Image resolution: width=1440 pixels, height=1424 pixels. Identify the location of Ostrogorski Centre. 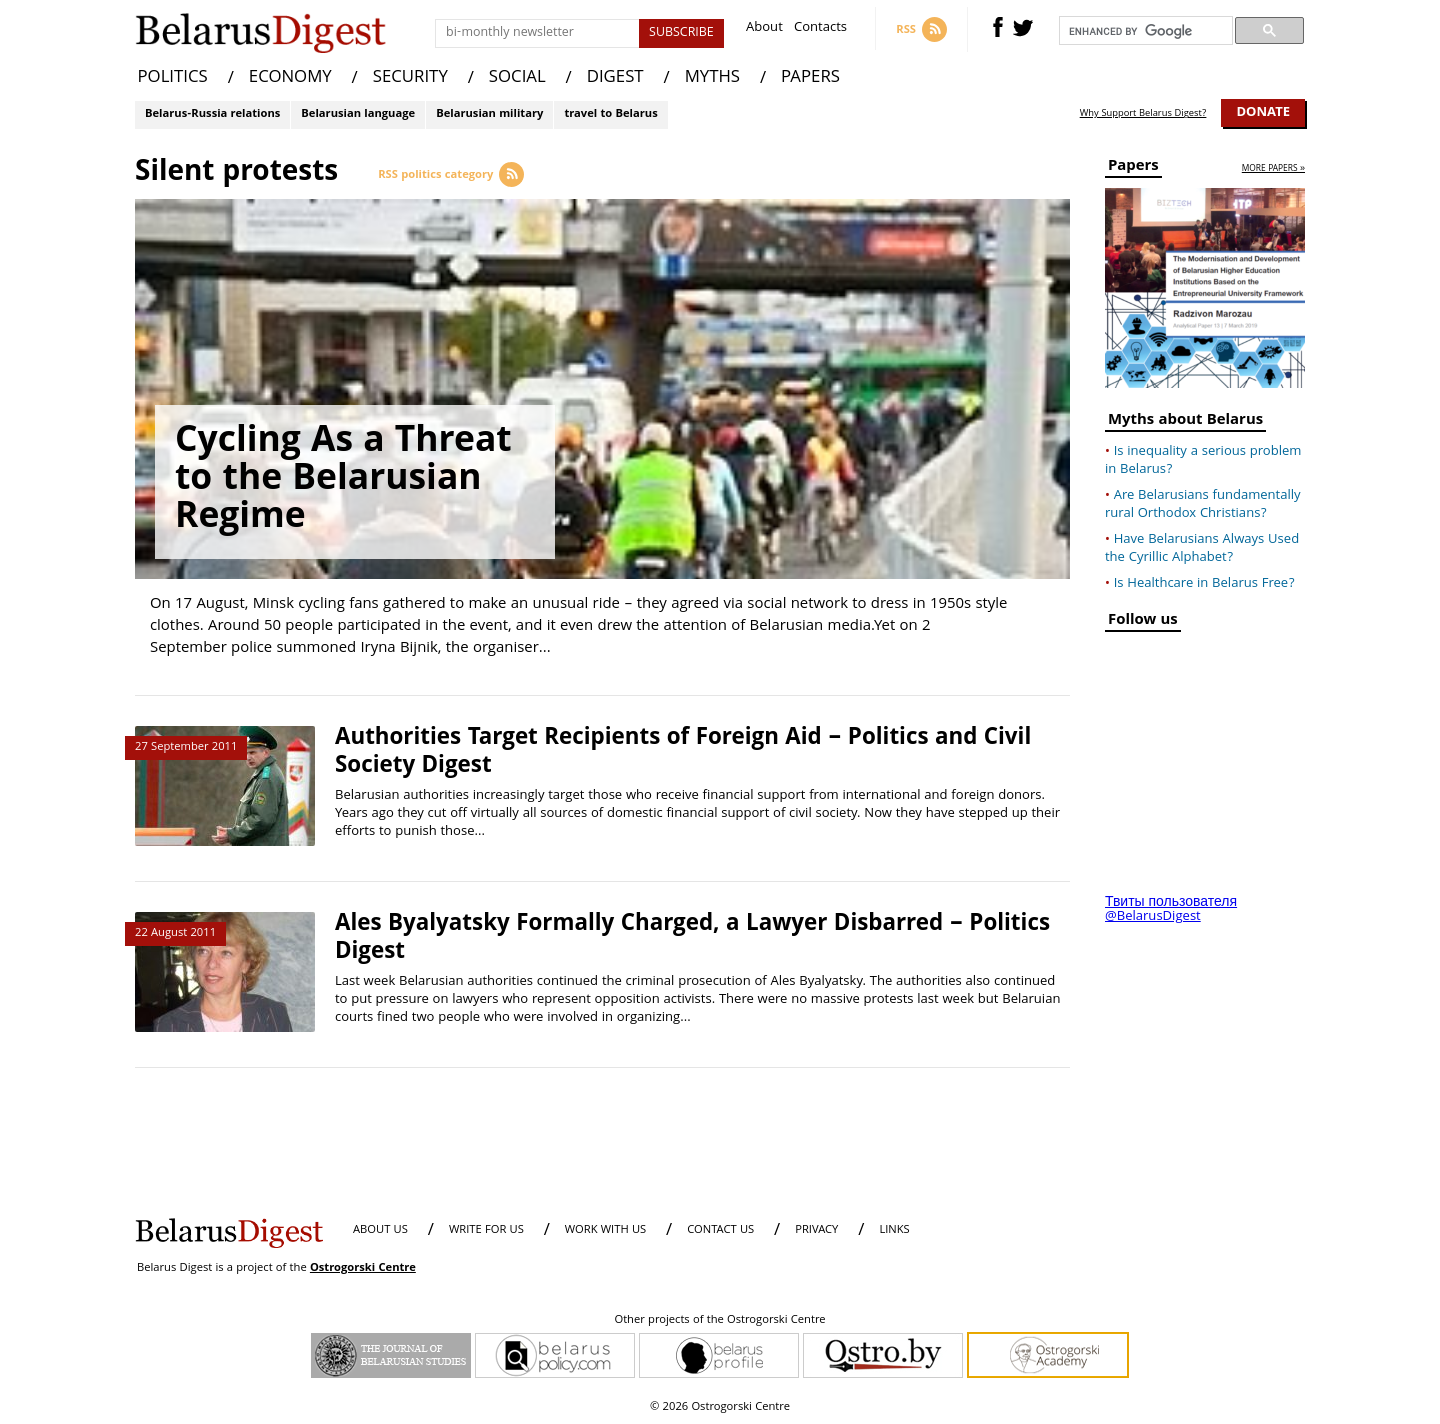
(363, 1268).